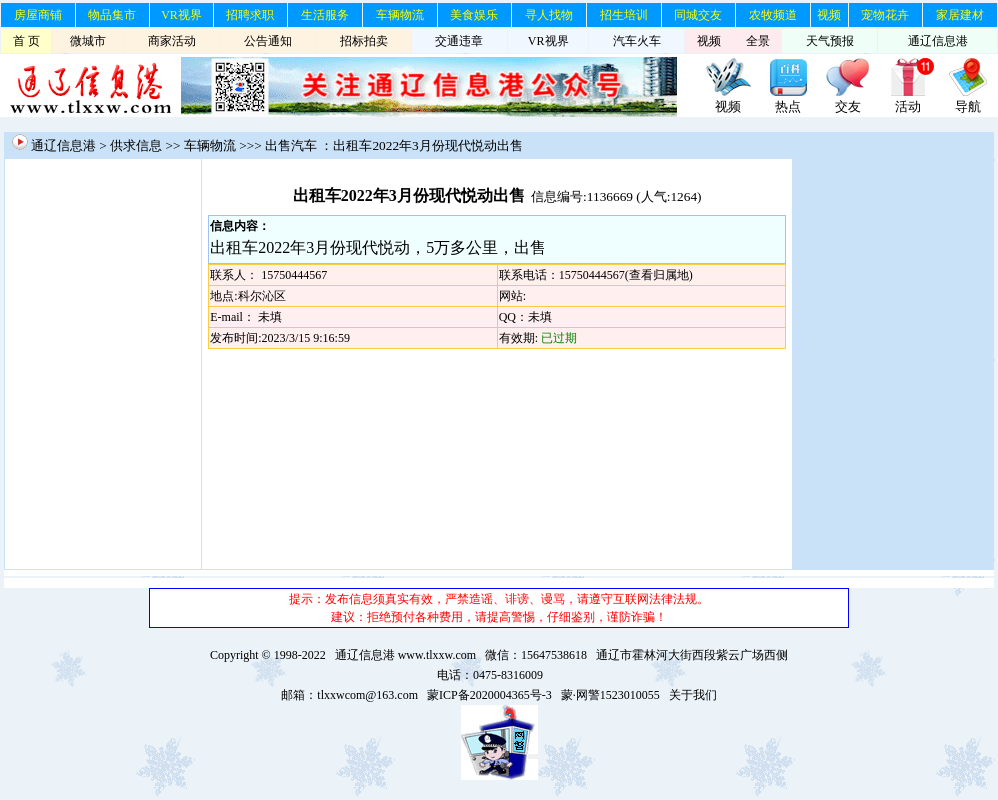  I want to click on 招标拍卖, so click(364, 41).